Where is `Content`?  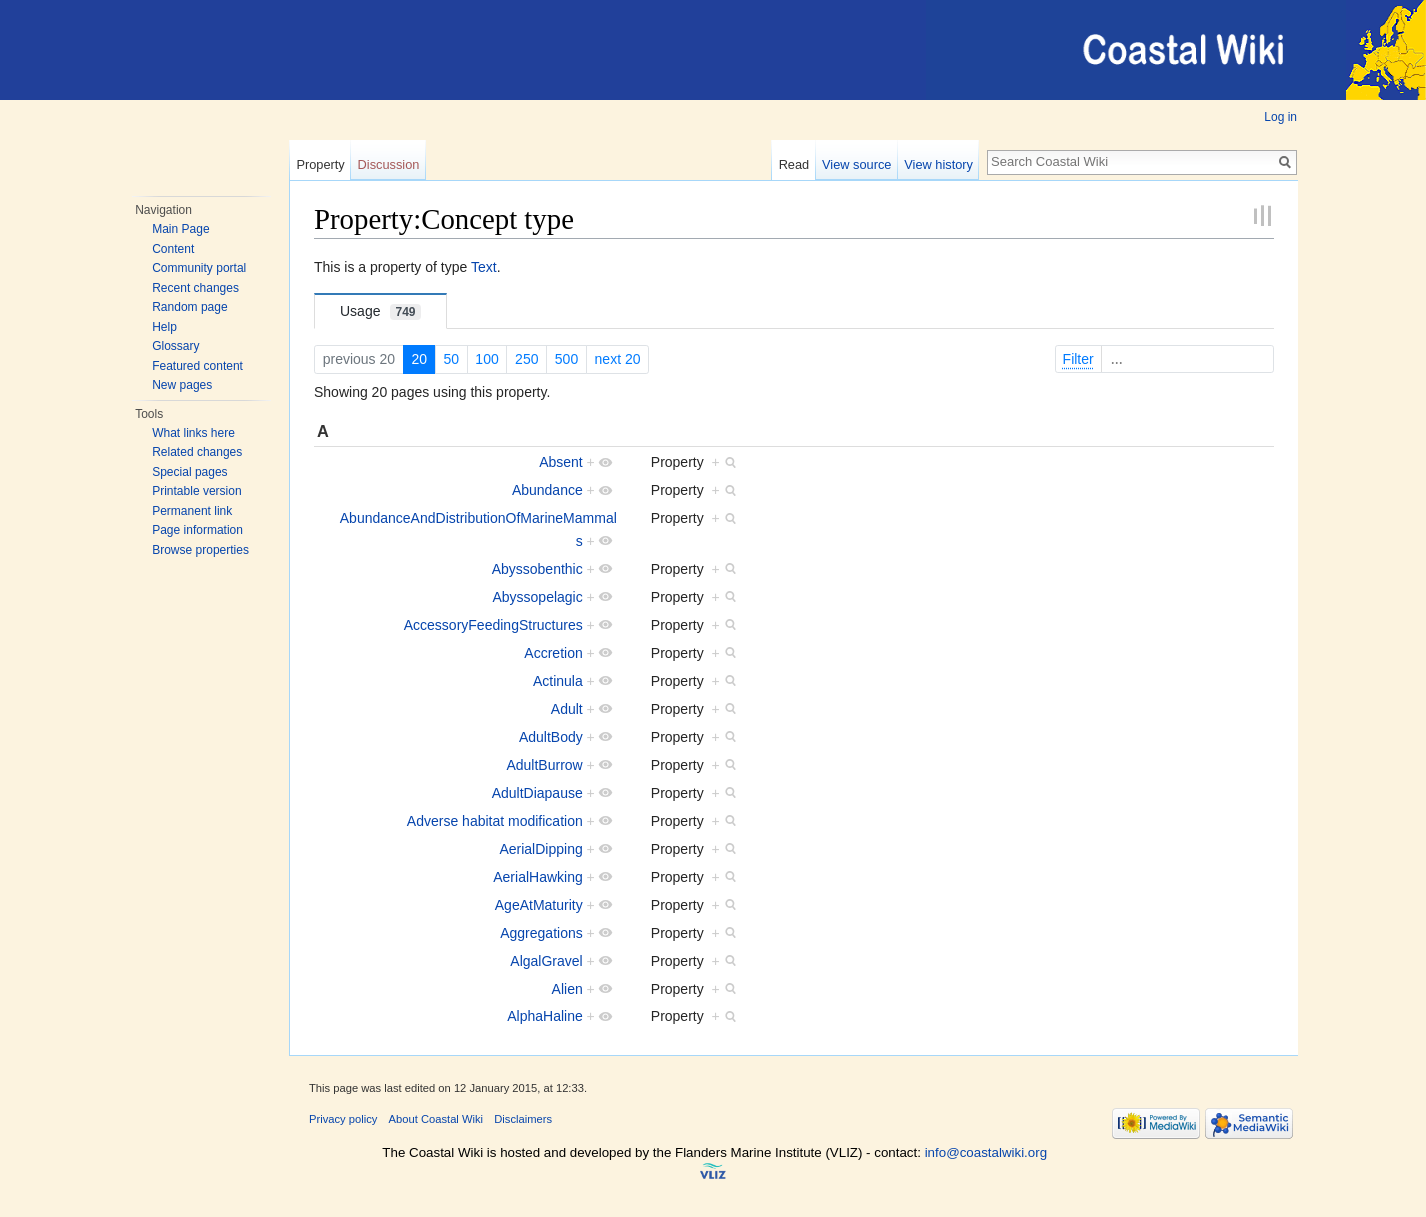 Content is located at coordinates (173, 249).